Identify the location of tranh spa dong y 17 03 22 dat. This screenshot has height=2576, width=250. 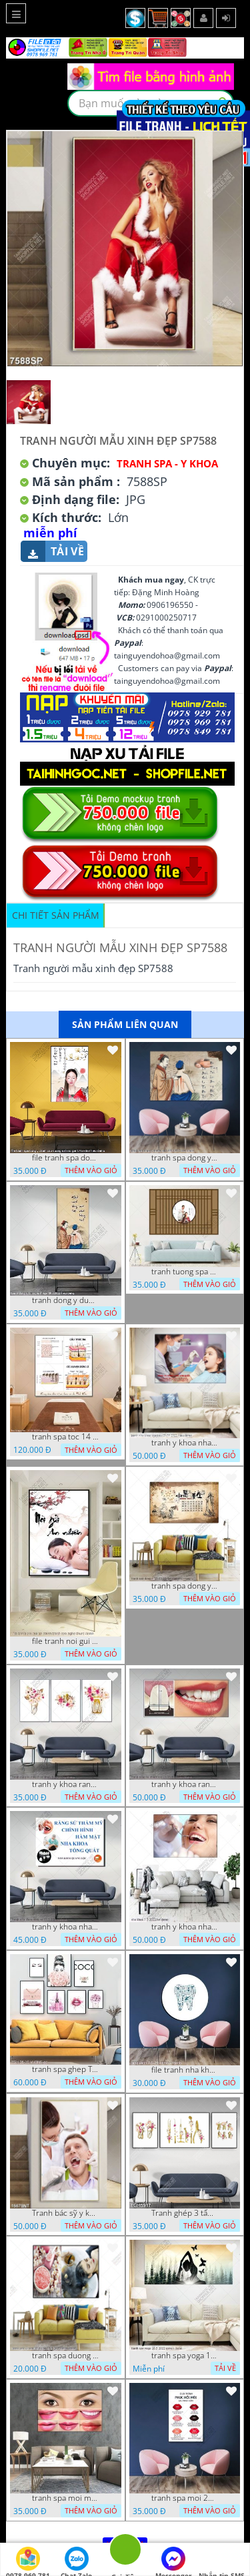
(184, 1586).